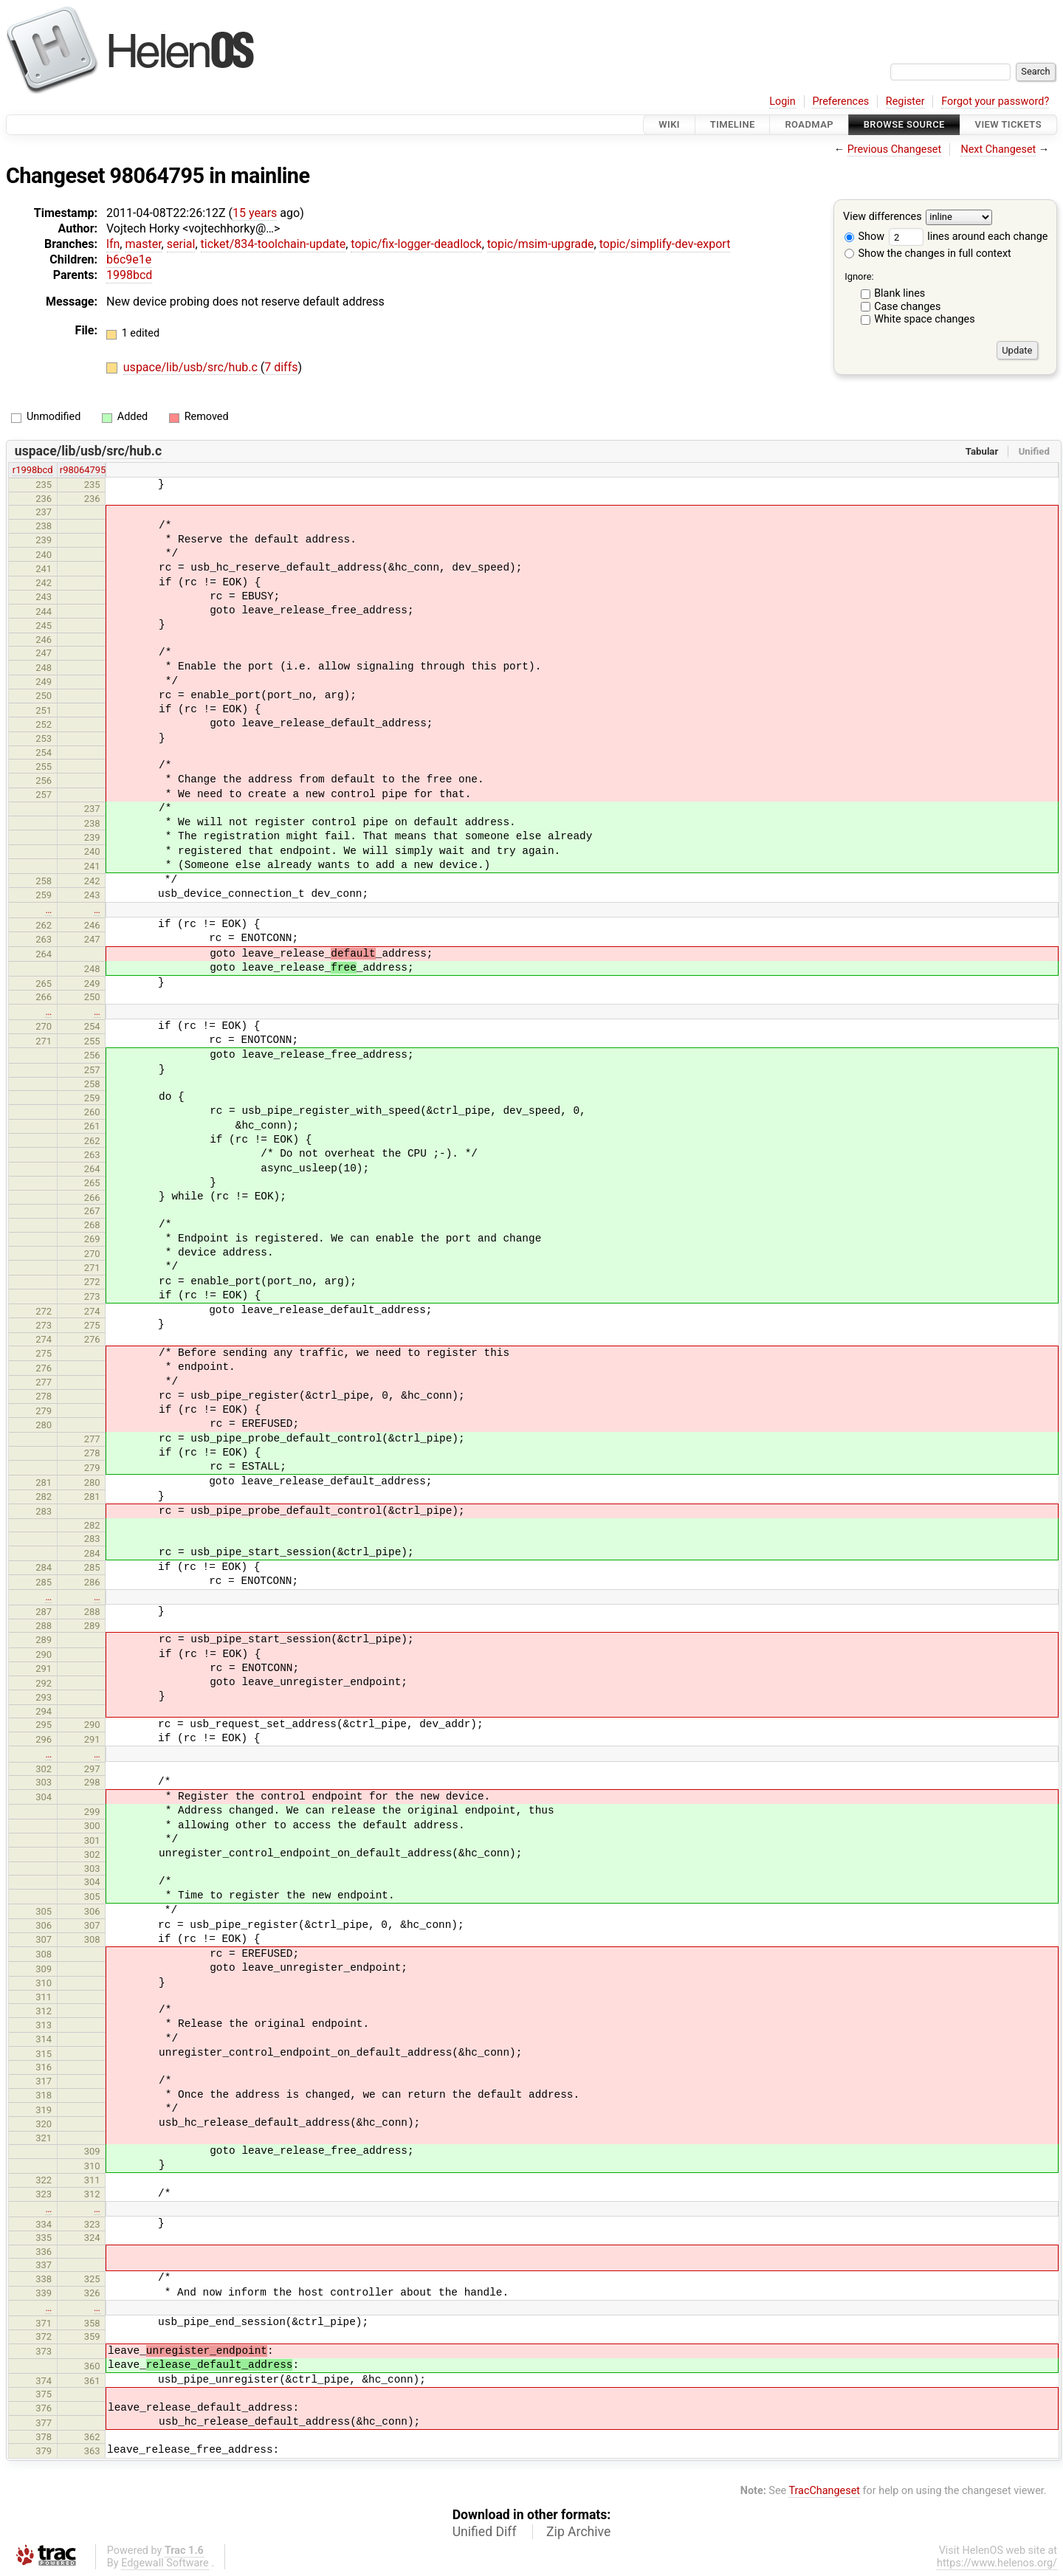 Image resolution: width=1063 pixels, height=2576 pixels. I want to click on View Tickets, so click(1008, 124).